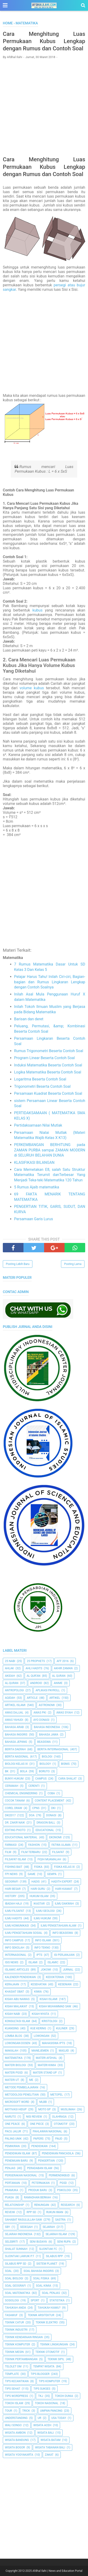 The height and width of the screenshot is (2576, 88). What do you see at coordinates (11, 1683) in the screenshot?
I see `Al-Quran` at bounding box center [11, 1683].